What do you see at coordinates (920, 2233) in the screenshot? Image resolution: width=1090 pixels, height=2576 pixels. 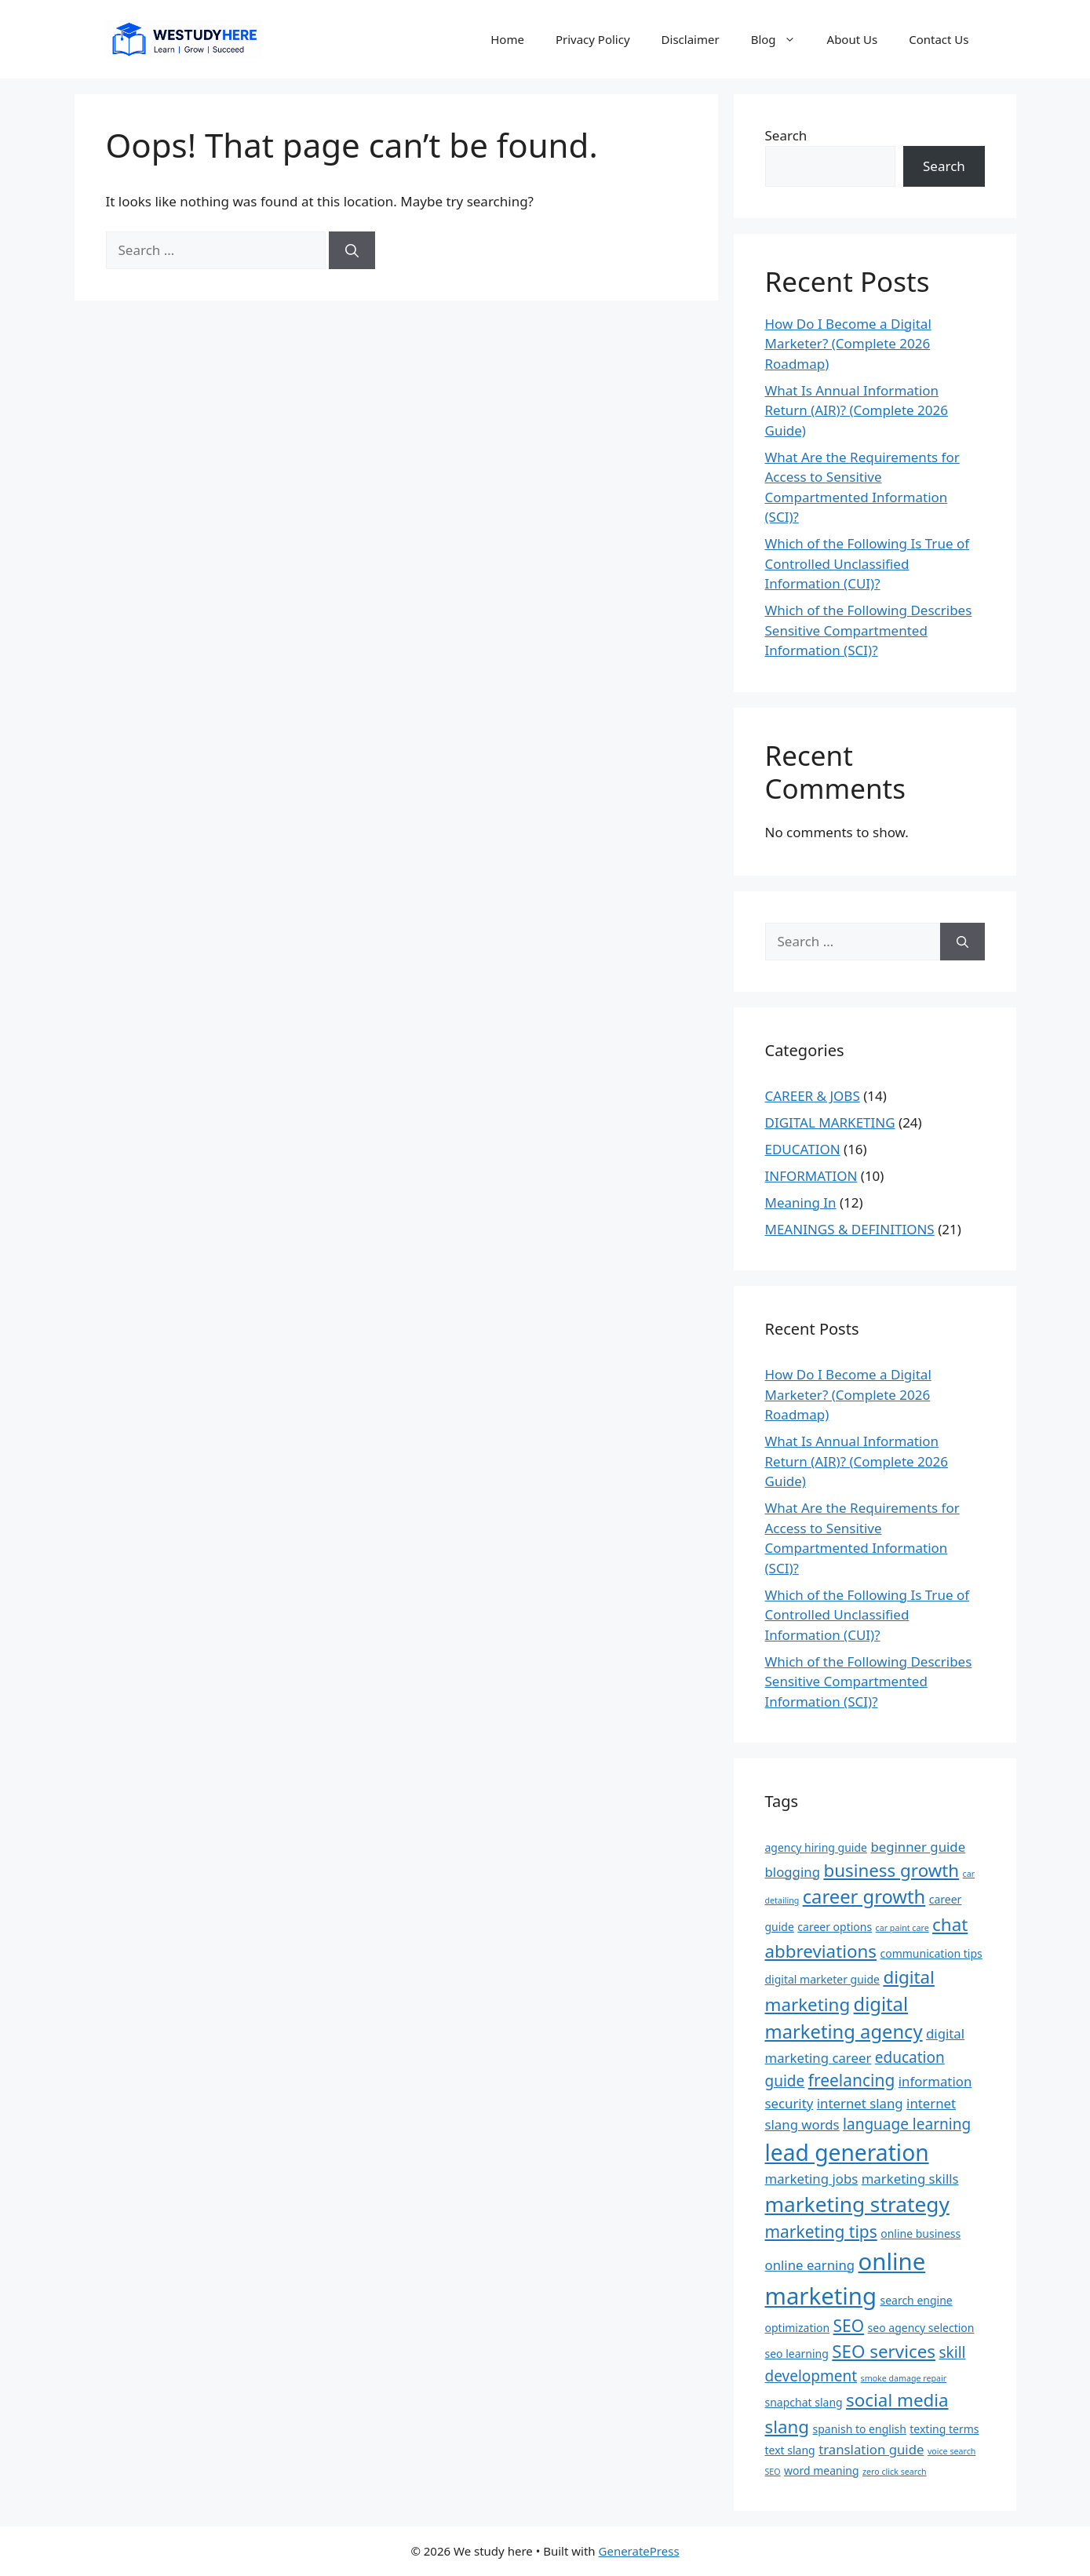 I see `online business [online business (3 items)]` at bounding box center [920, 2233].